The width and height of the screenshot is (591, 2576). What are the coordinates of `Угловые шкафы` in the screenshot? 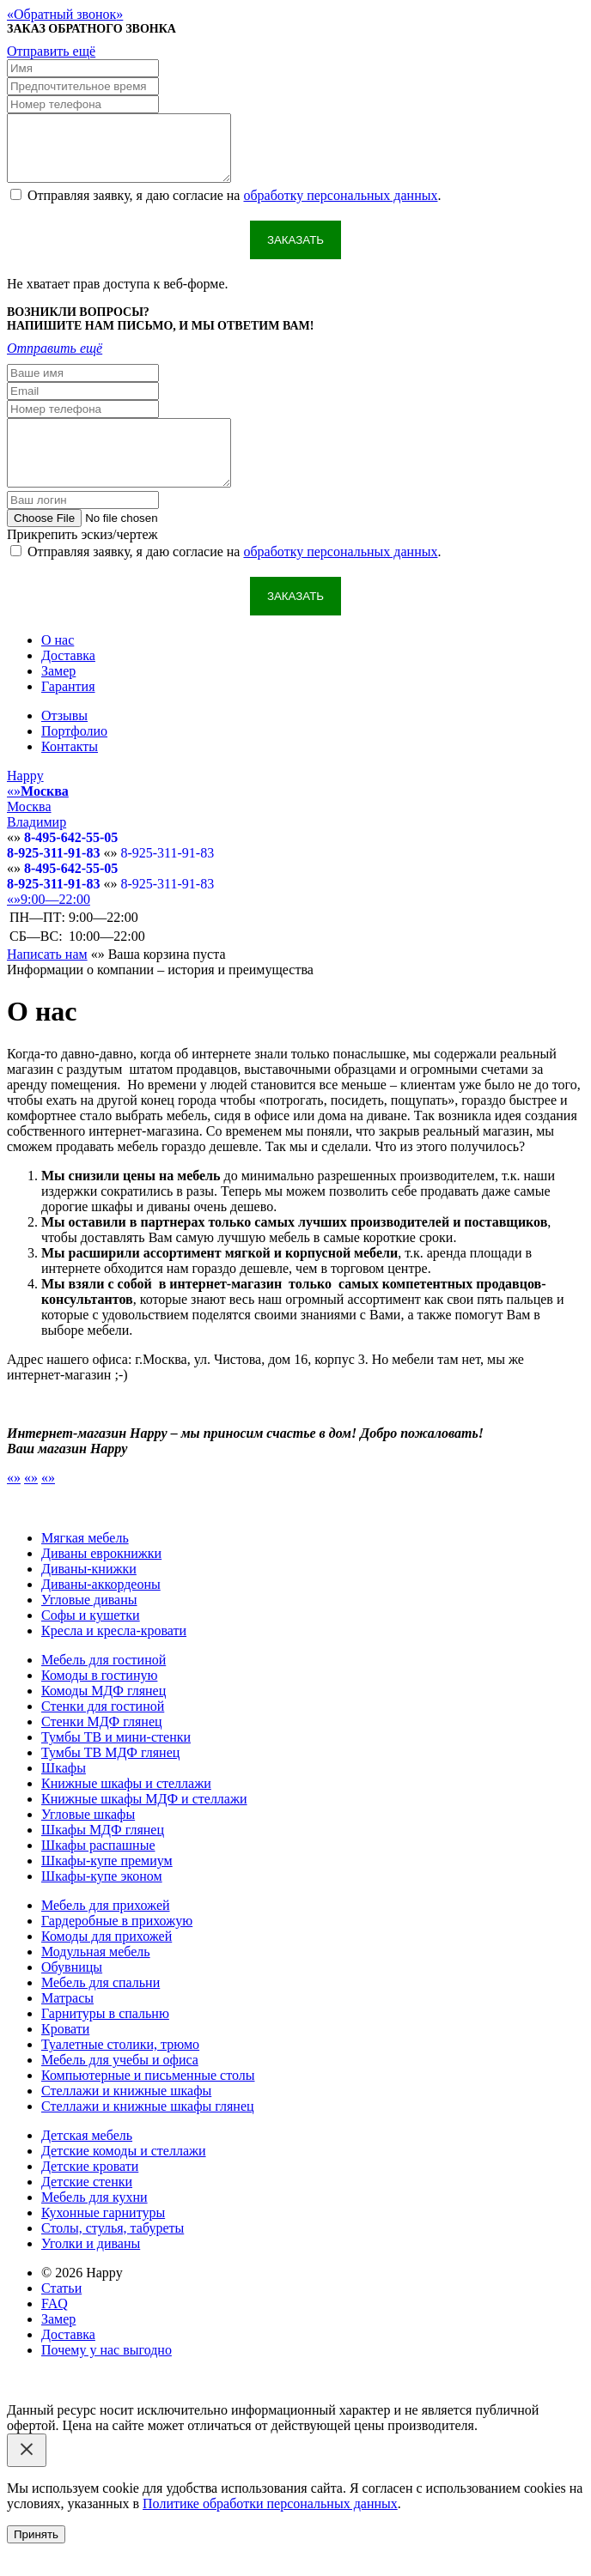 It's located at (88, 1840).